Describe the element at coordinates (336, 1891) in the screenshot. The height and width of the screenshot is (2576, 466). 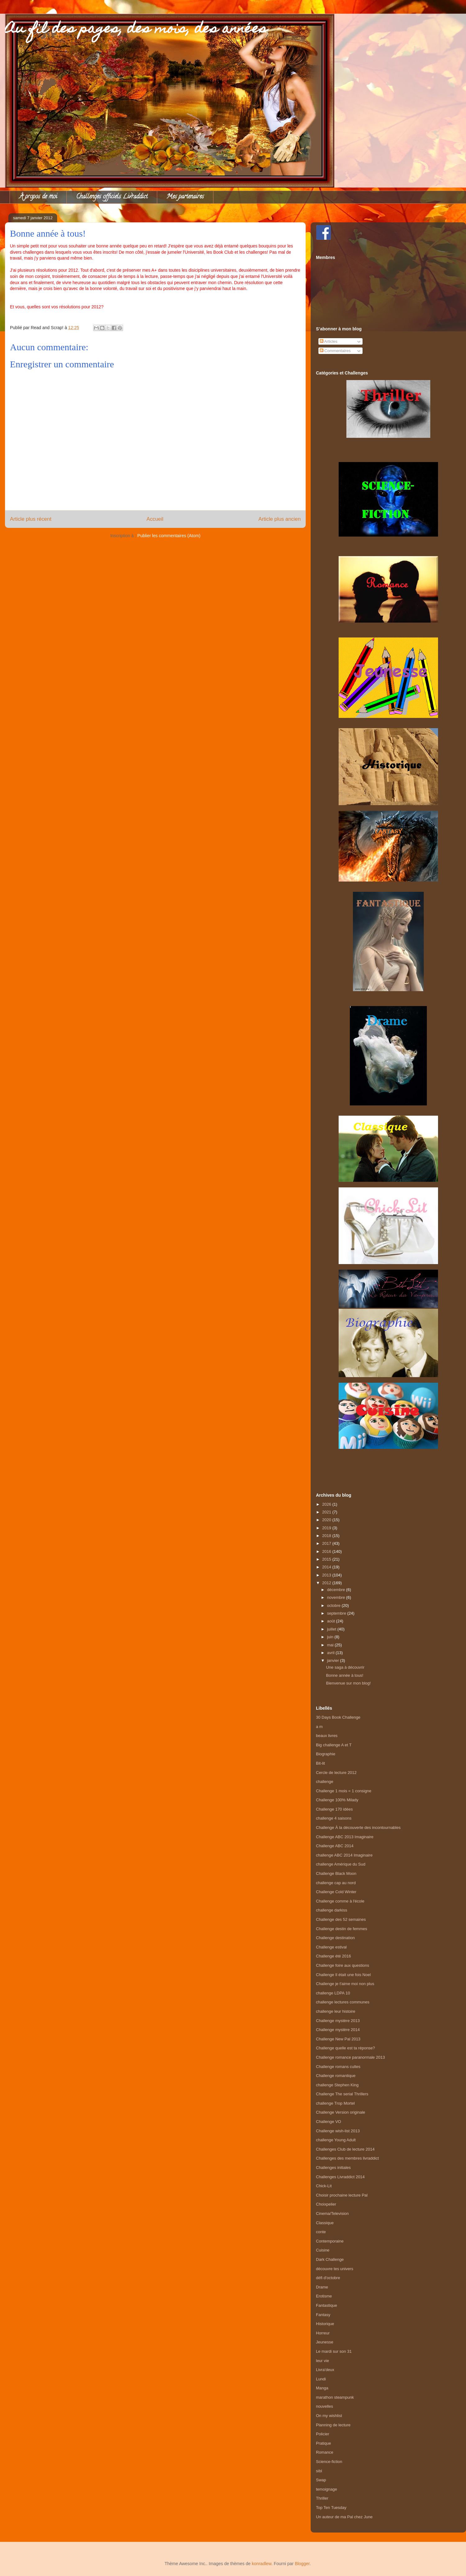
I see `Challenge Cold Winter` at that location.